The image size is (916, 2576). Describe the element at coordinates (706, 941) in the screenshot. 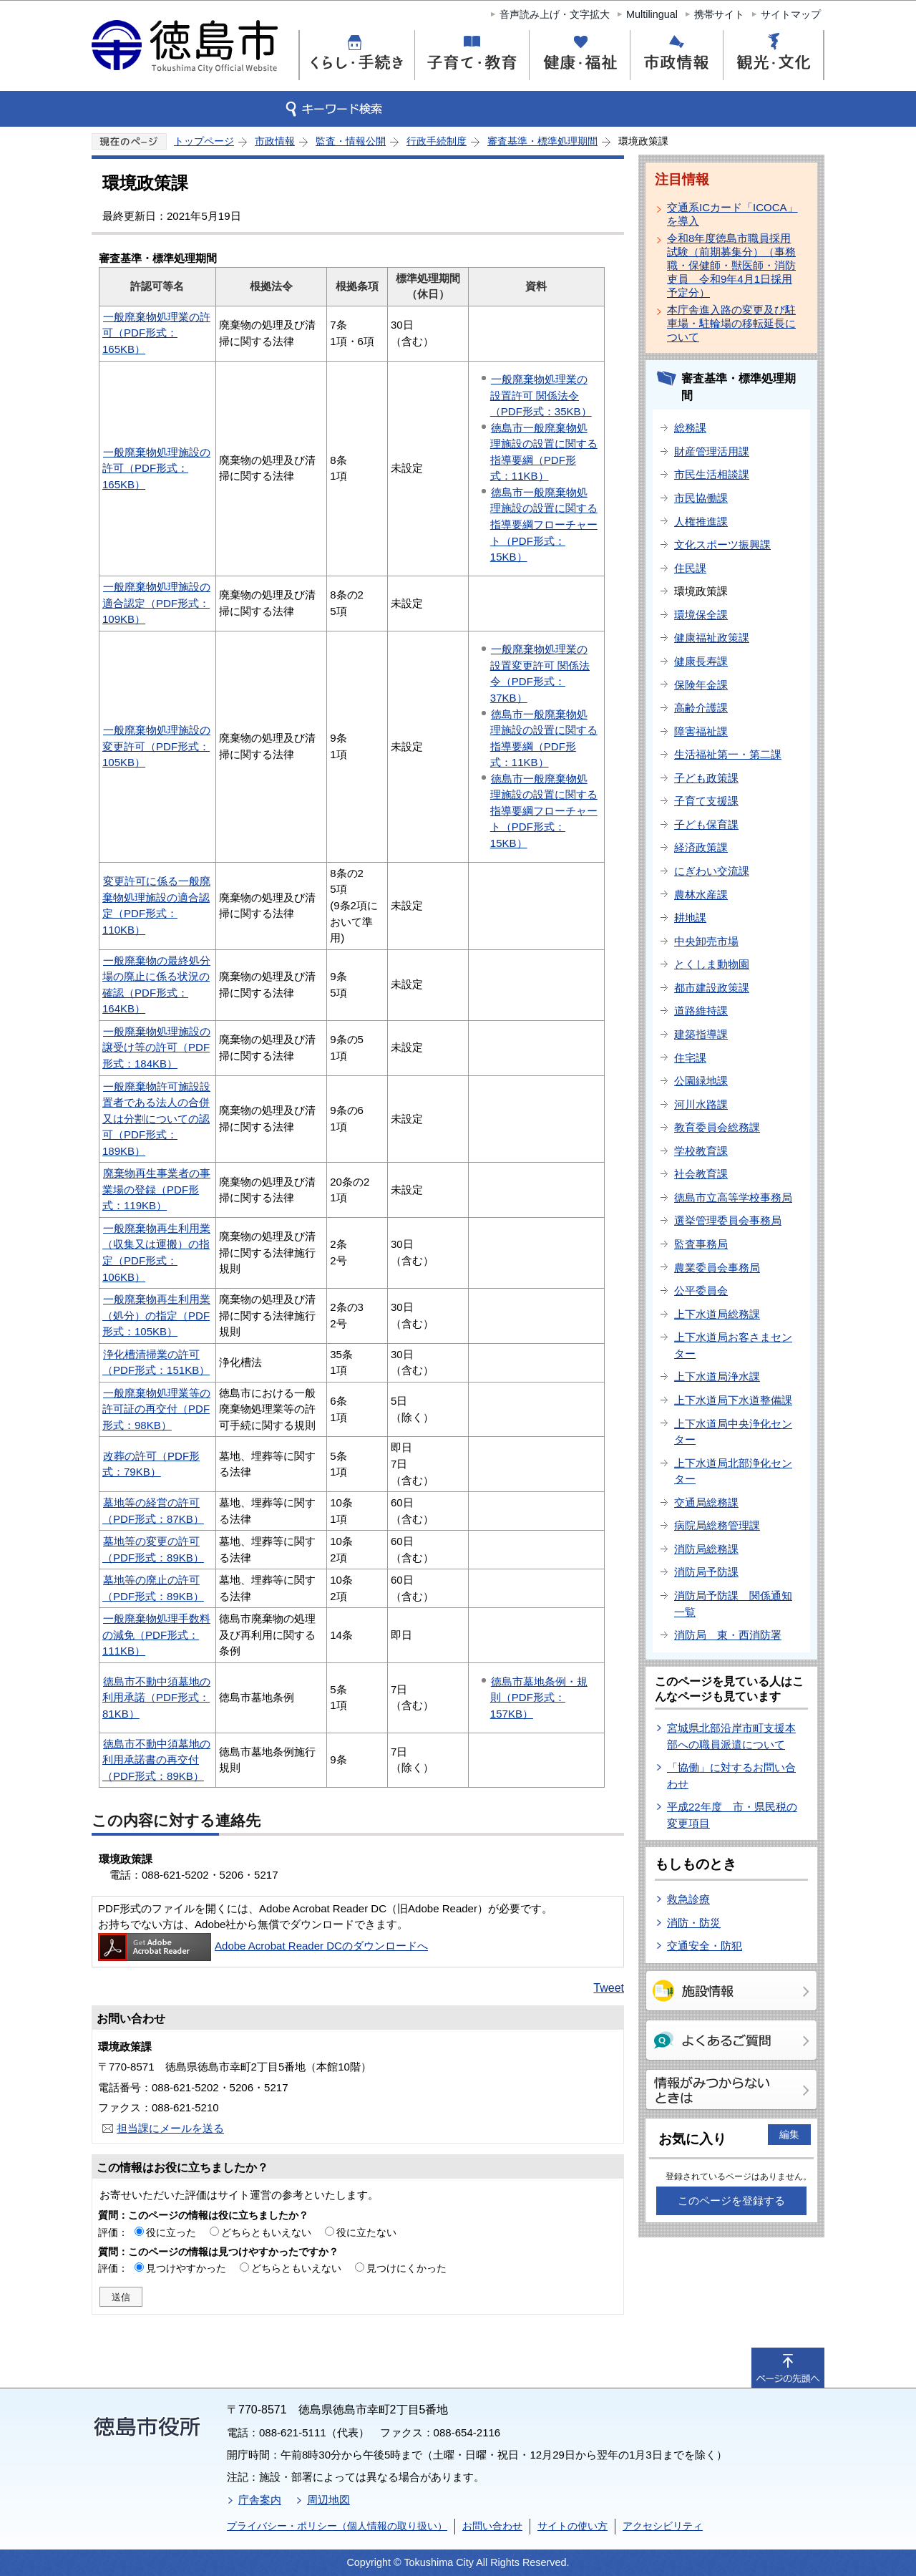

I see `中央卸売市場` at that location.